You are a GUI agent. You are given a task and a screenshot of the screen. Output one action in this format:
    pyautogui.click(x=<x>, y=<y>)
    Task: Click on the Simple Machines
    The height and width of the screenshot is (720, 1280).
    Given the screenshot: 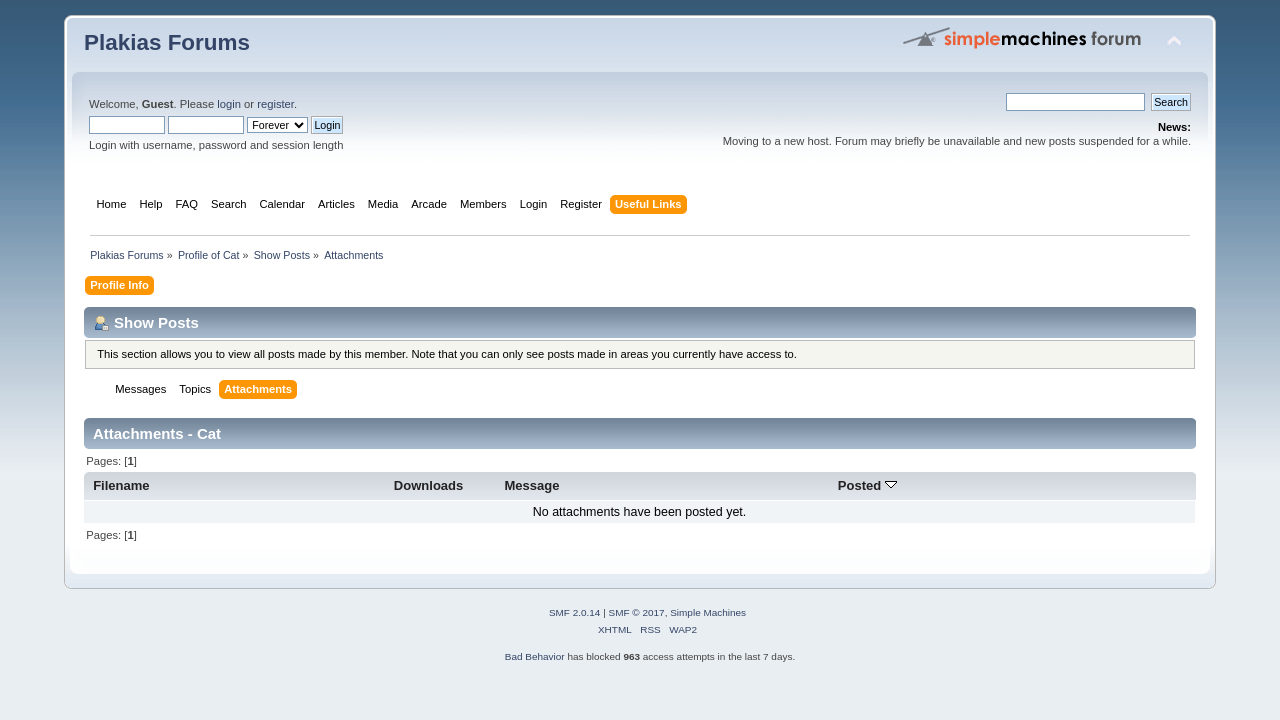 What is the action you would take?
    pyautogui.click(x=708, y=612)
    